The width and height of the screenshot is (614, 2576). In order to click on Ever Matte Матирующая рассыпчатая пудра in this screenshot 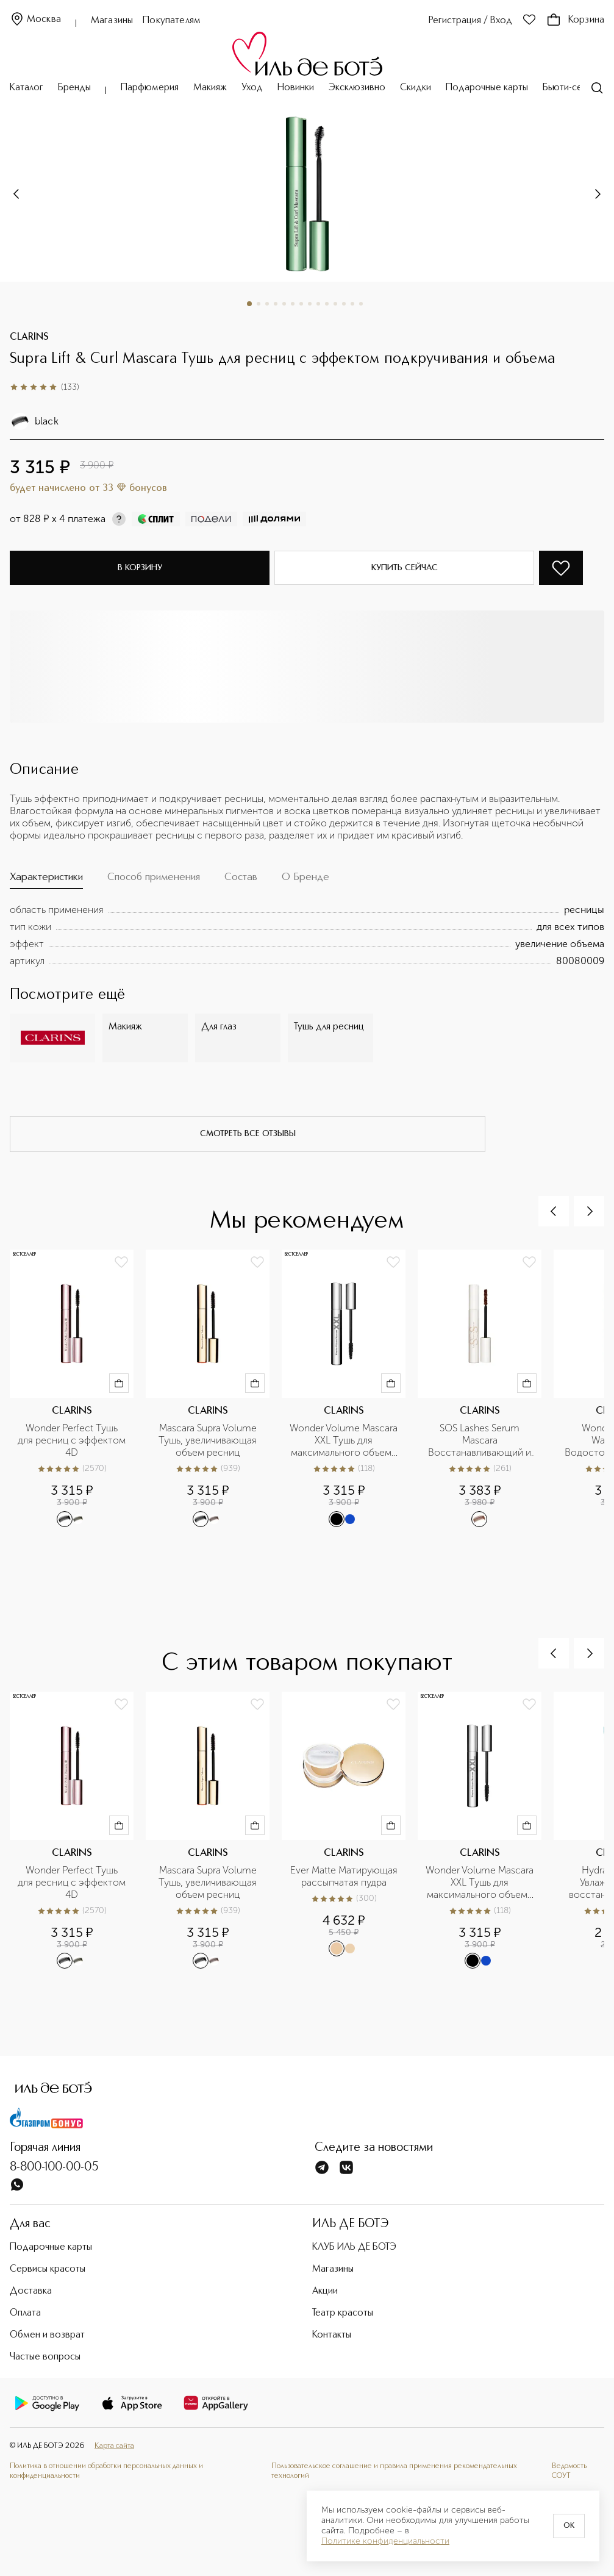, I will do `click(344, 1876)`.